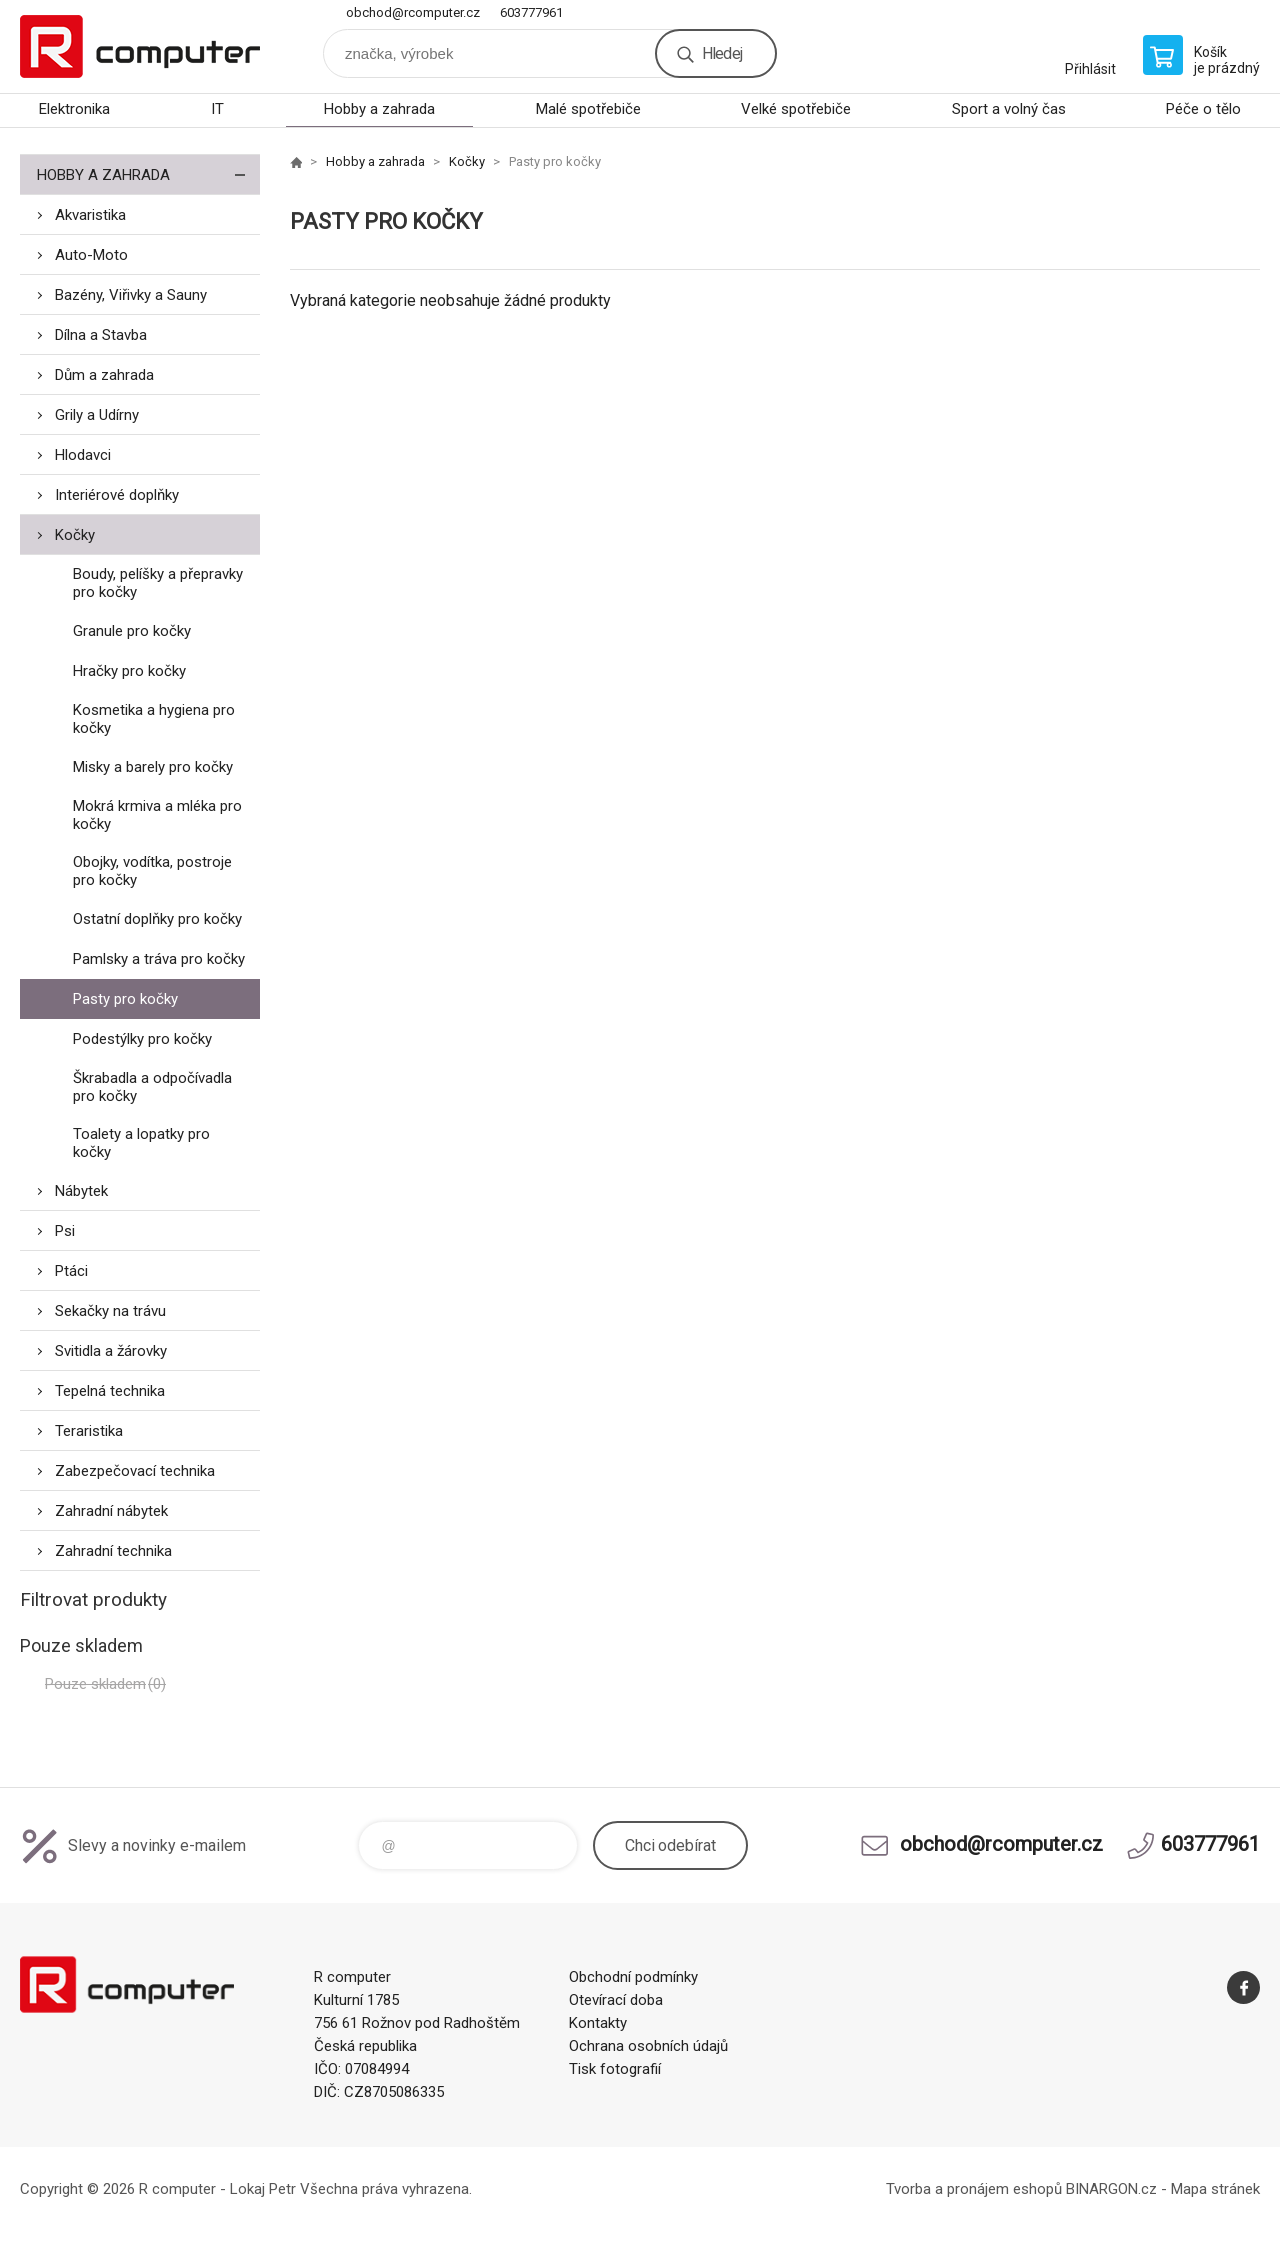 This screenshot has height=2256, width=1280. What do you see at coordinates (111, 1351) in the screenshot?
I see `Svitidla a žárovky` at bounding box center [111, 1351].